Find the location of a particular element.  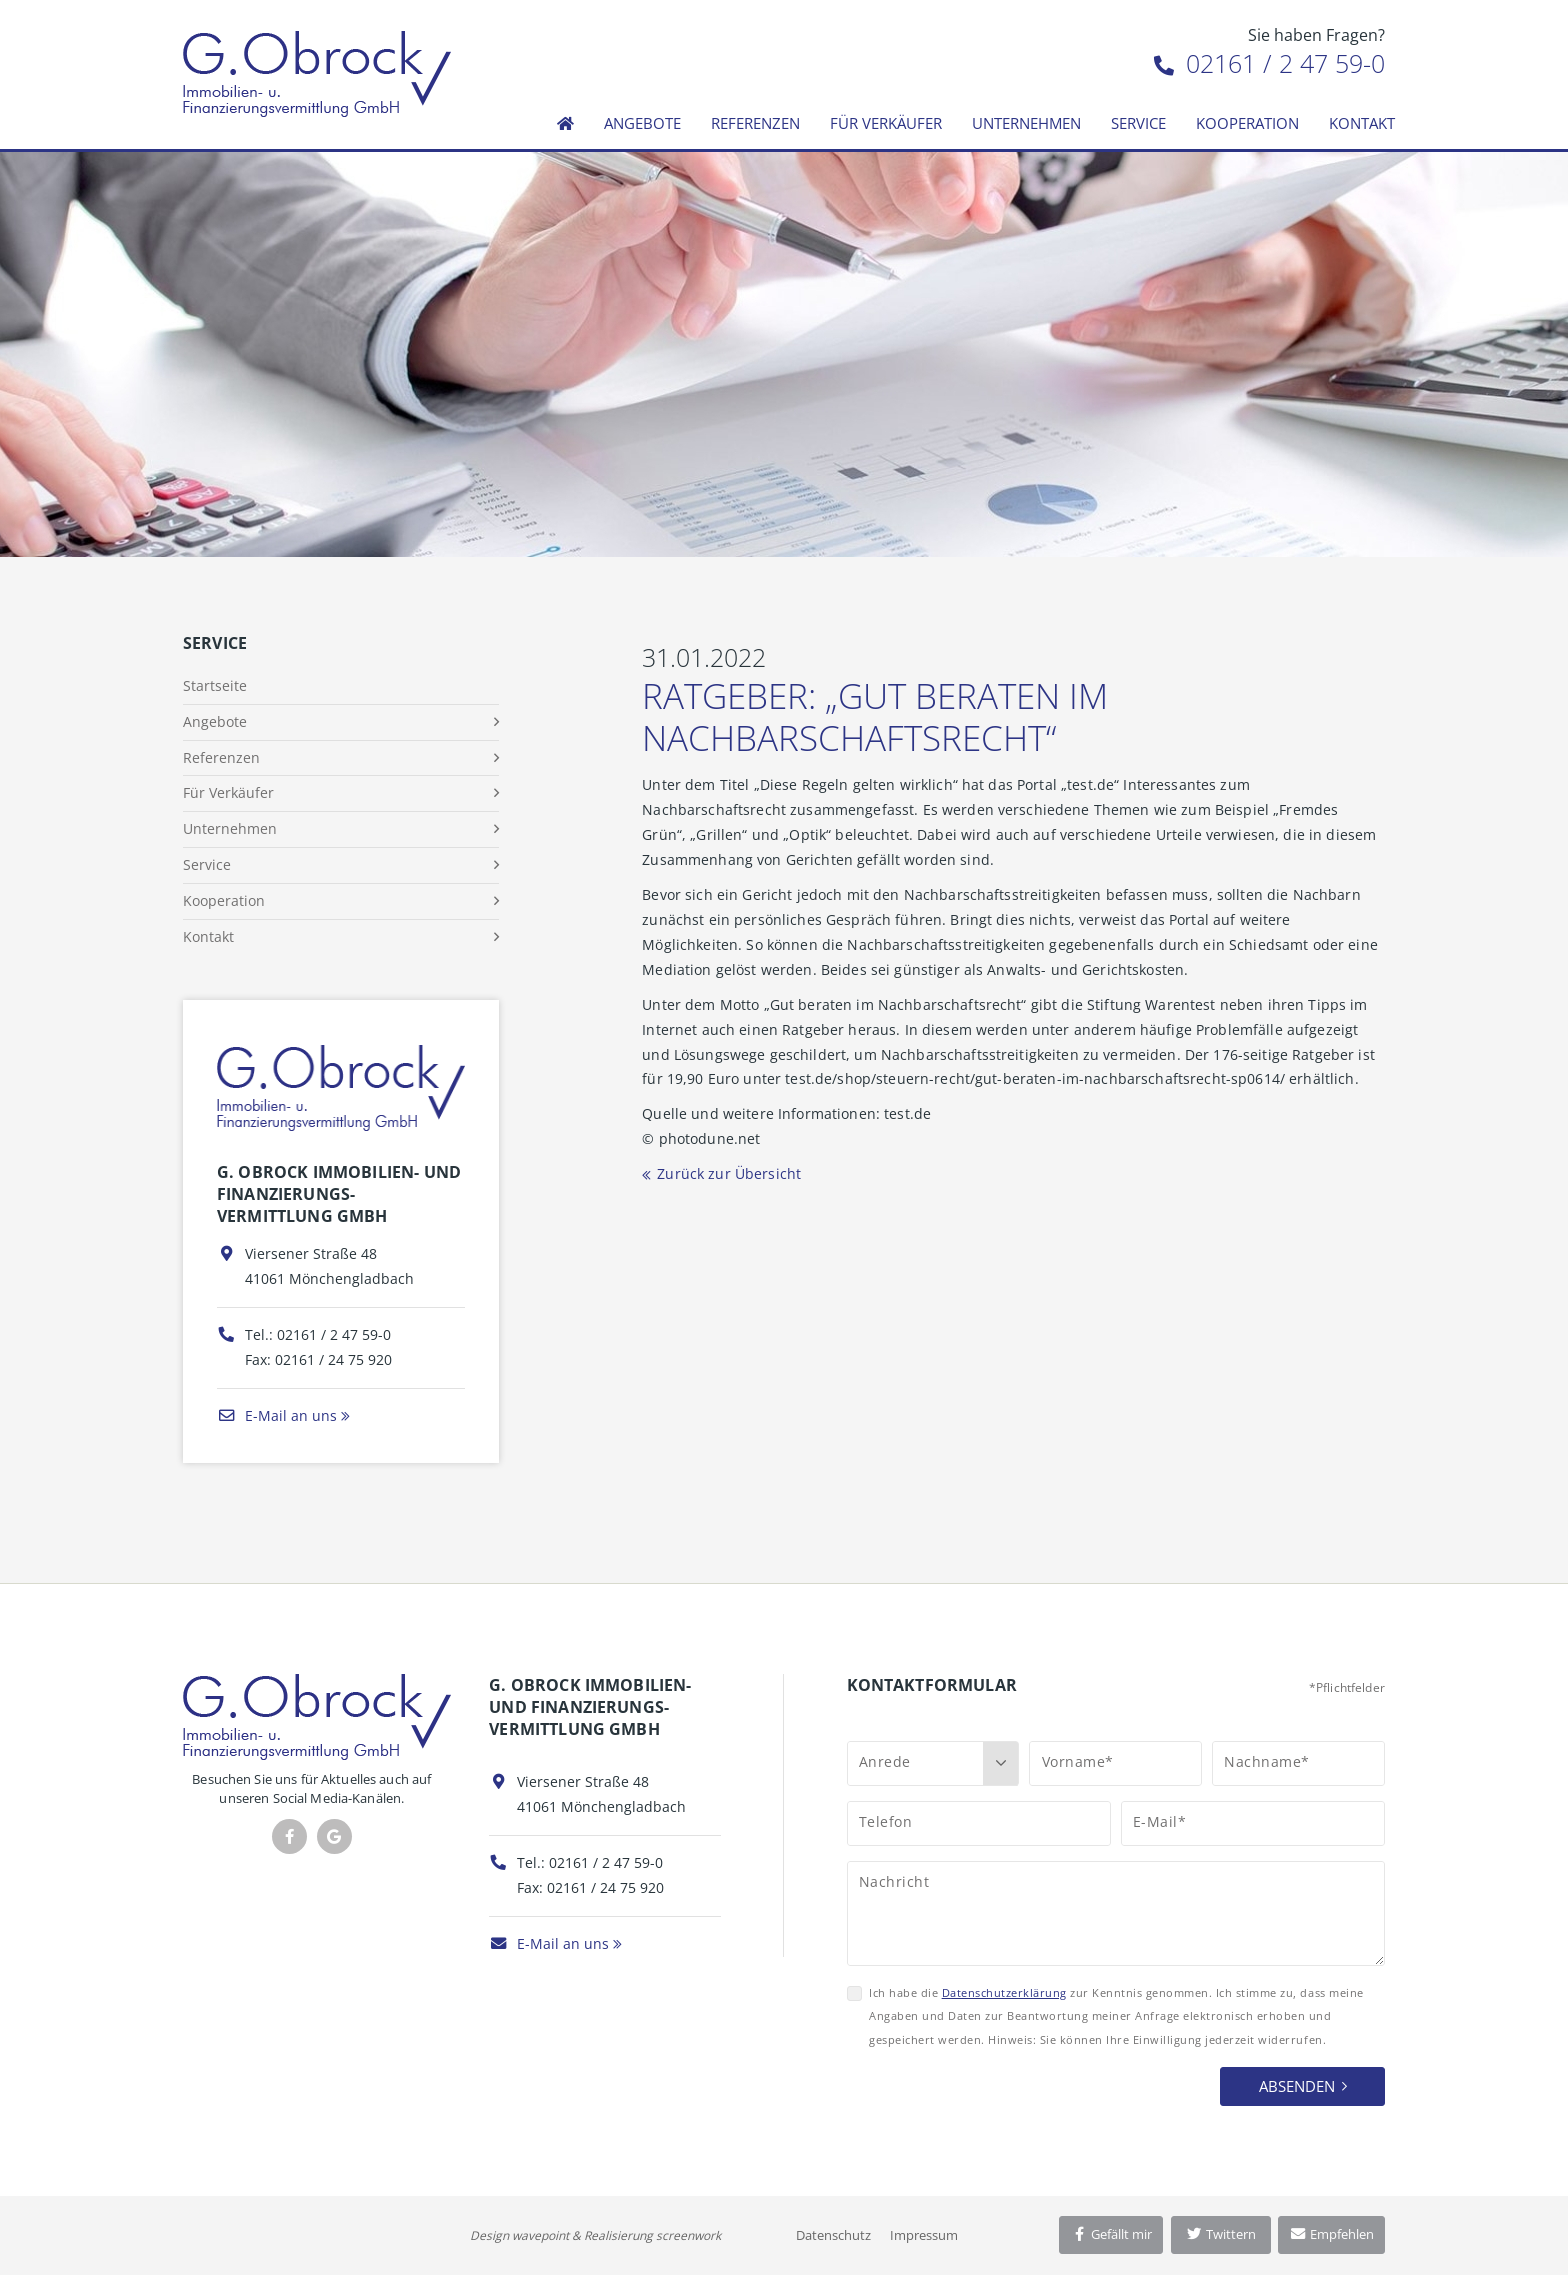

Impressum is located at coordinates (924, 2235).